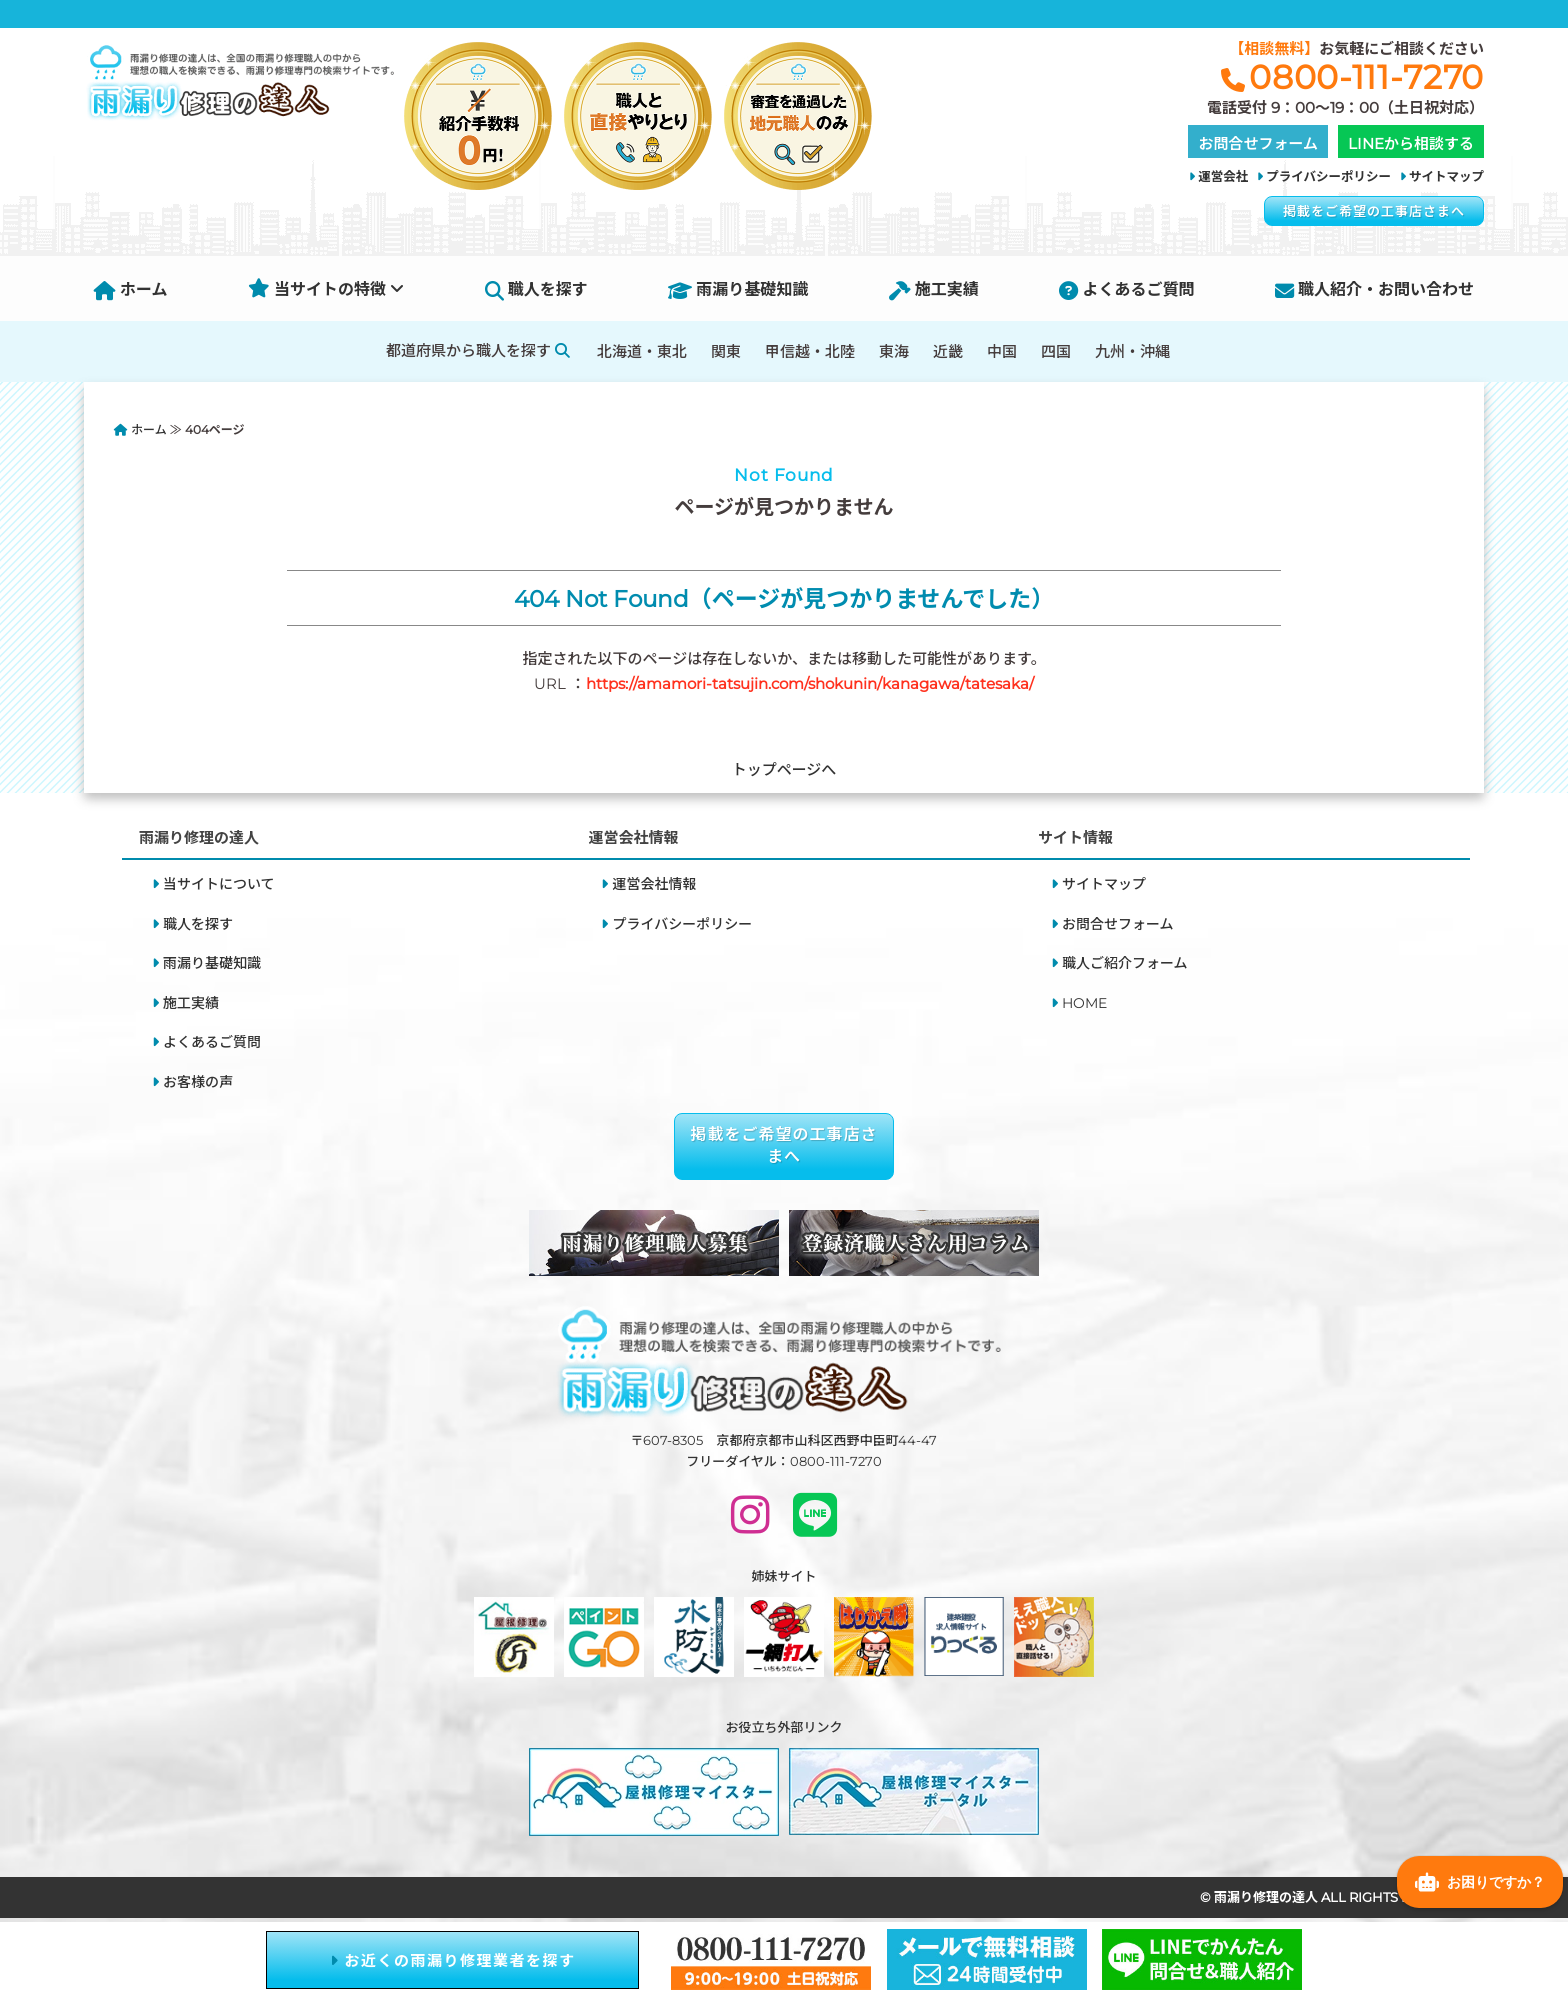 The image size is (1568, 1998). I want to click on 職人ご紹介フォーム, so click(1125, 963).